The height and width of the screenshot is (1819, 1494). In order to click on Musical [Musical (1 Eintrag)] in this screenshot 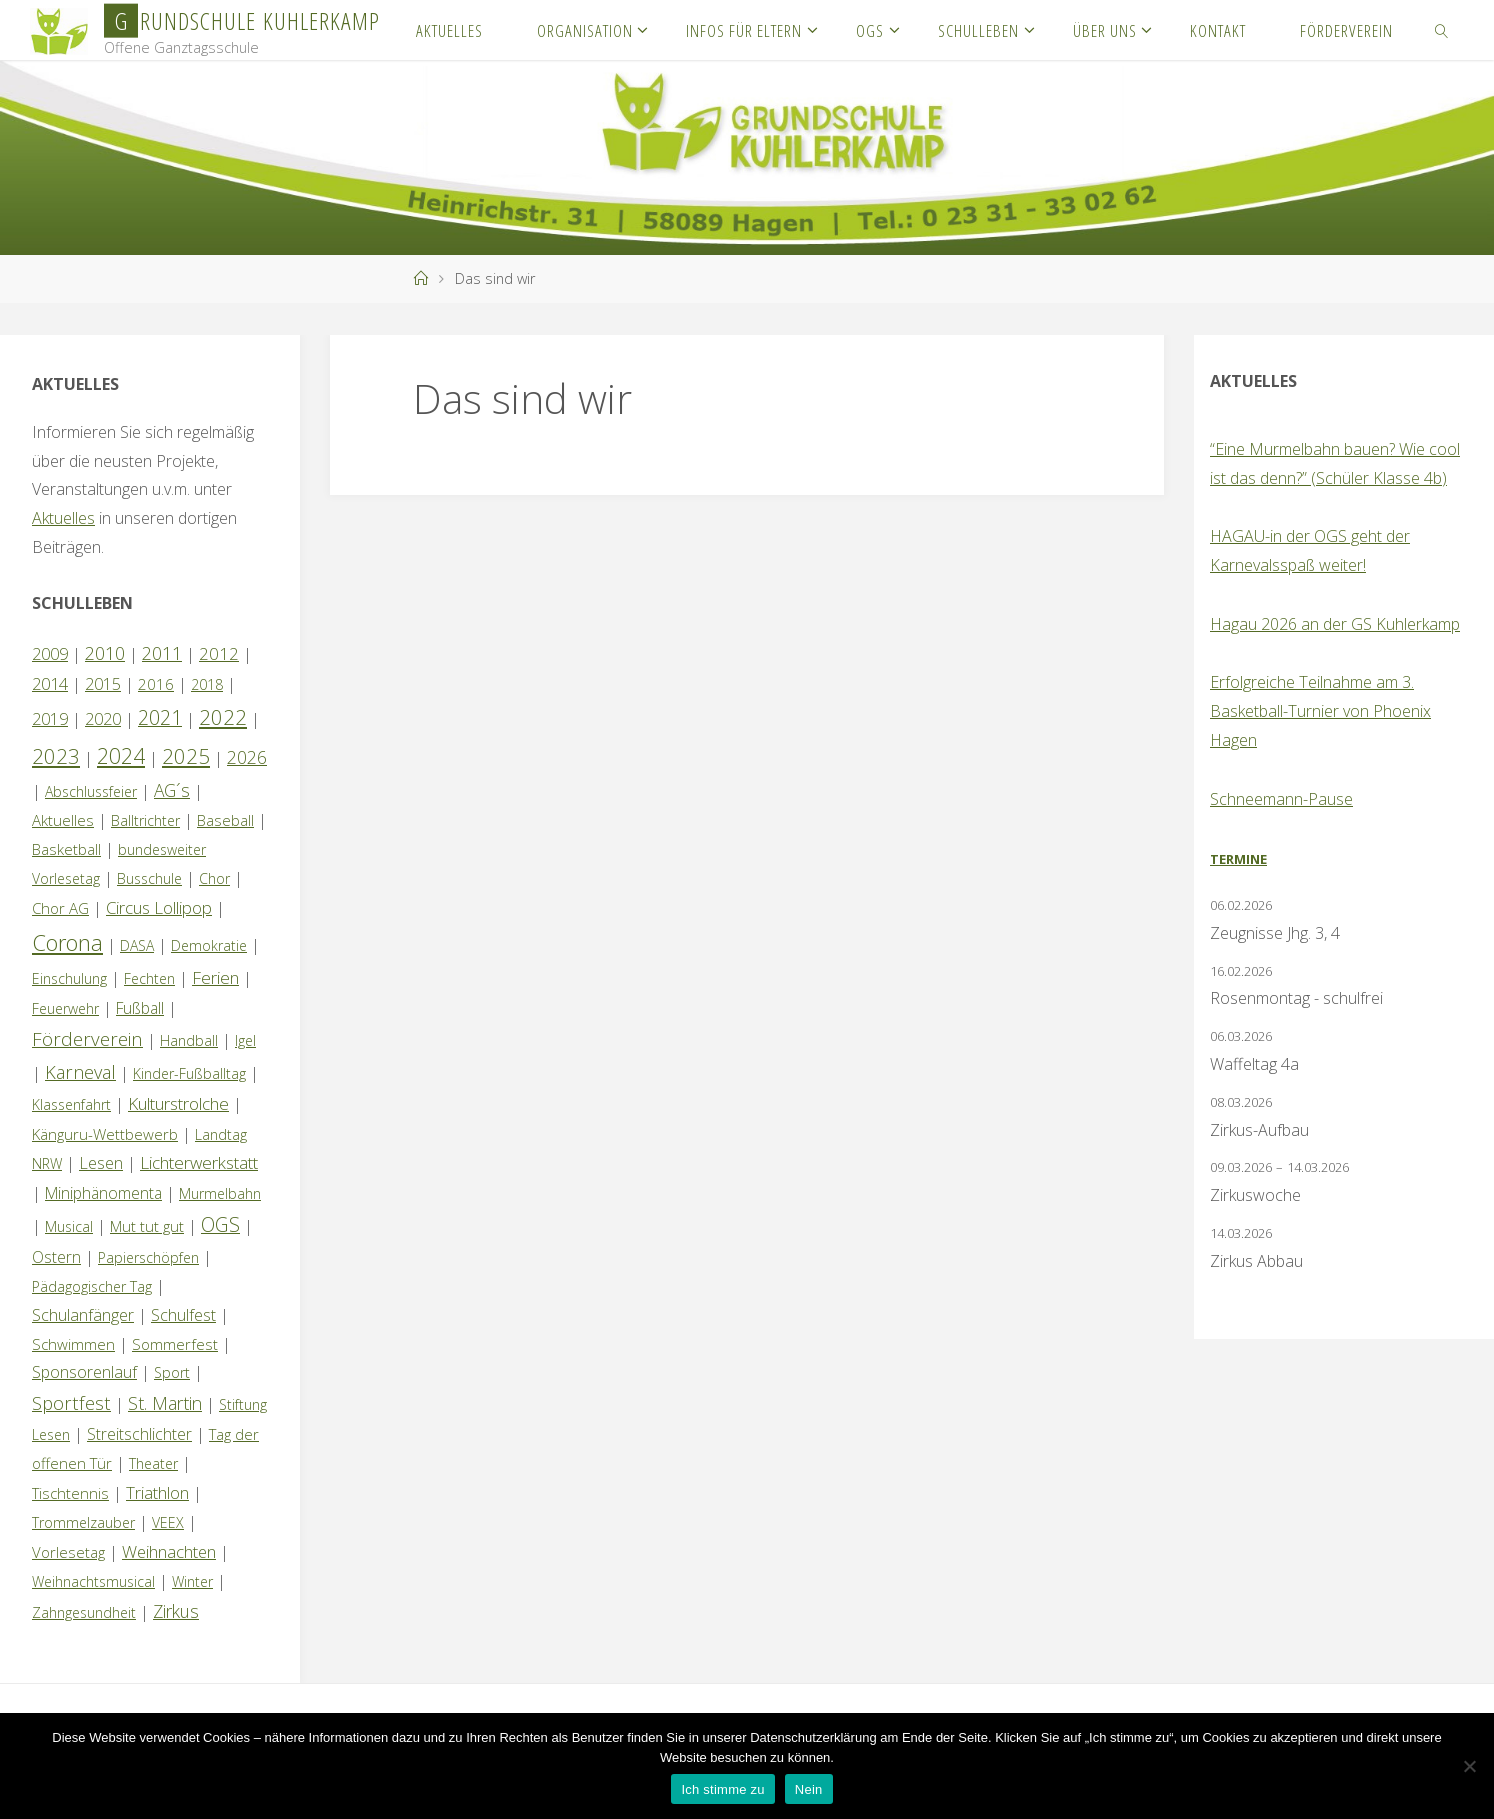, I will do `click(69, 1226)`.